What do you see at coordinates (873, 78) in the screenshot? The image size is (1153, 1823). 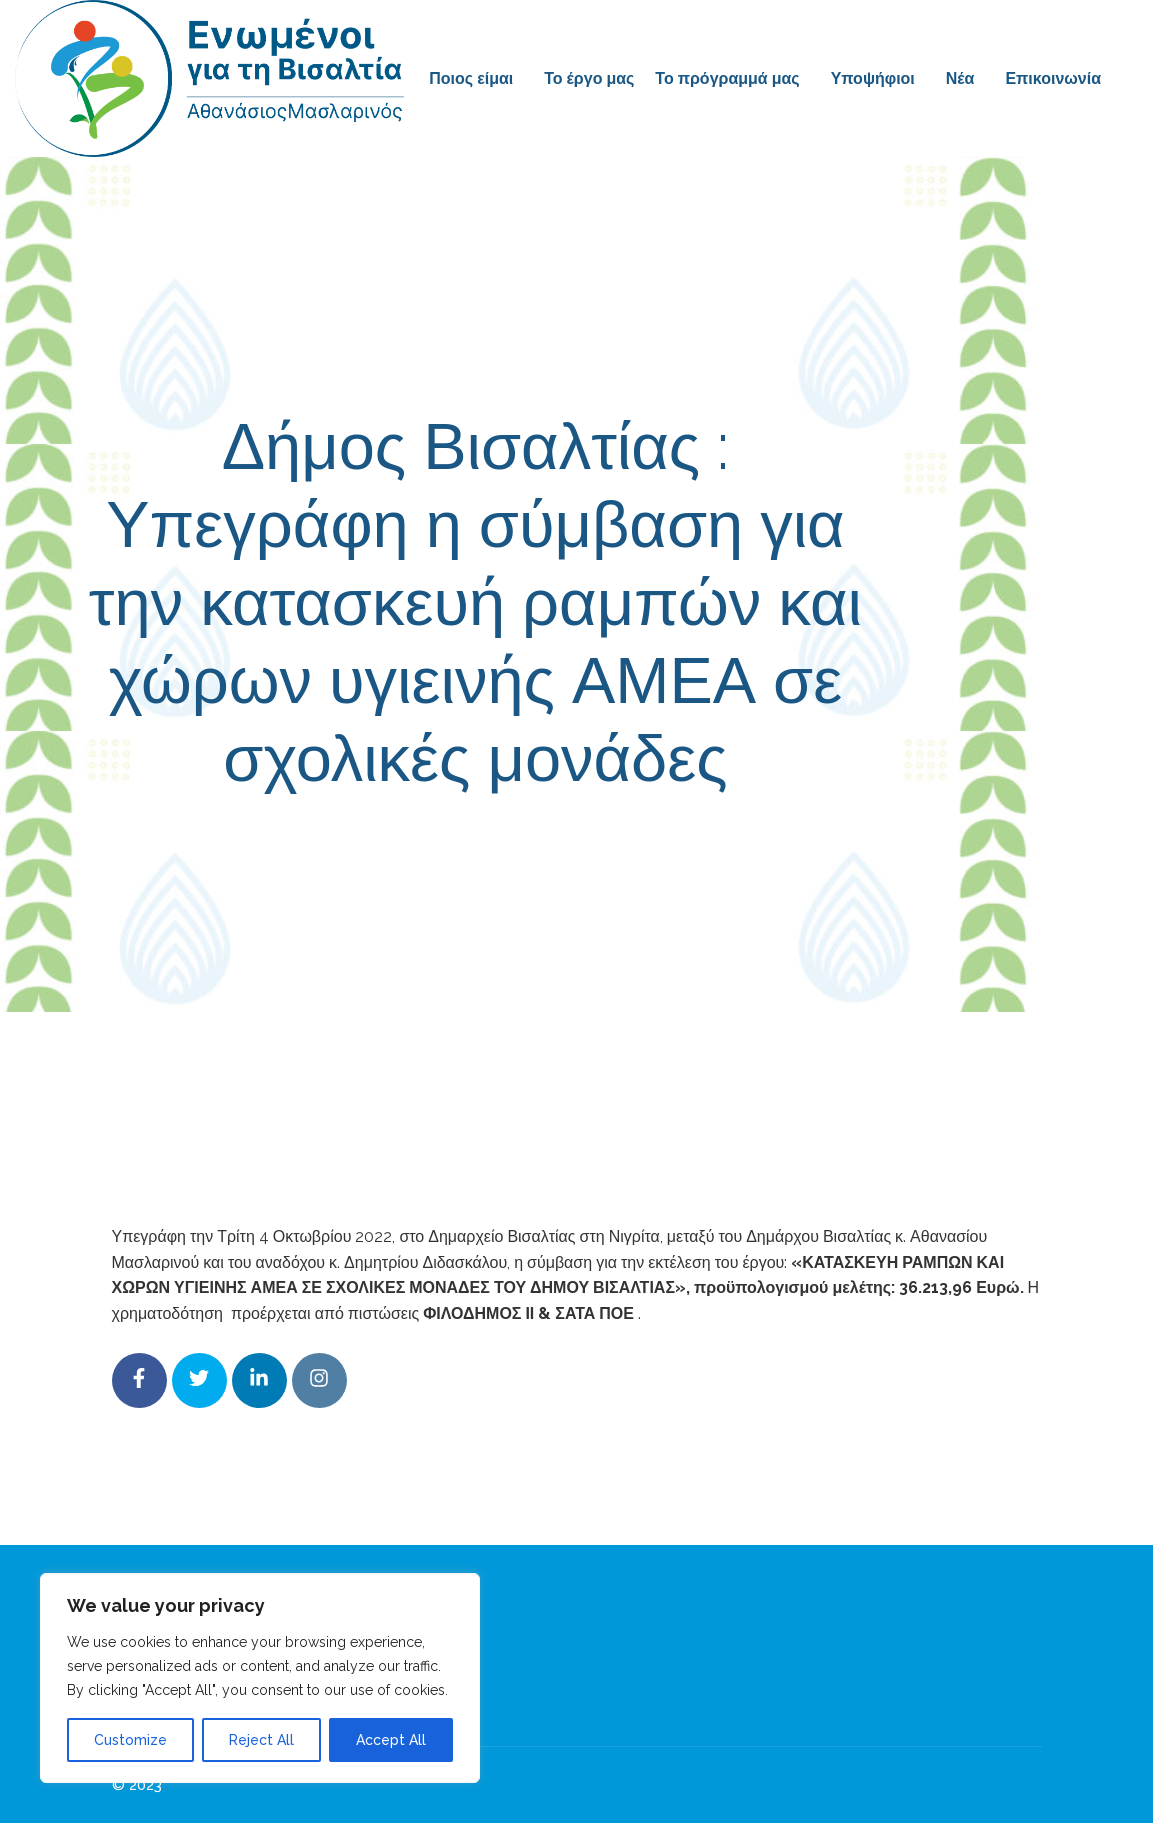 I see `Υποψήφιοι` at bounding box center [873, 78].